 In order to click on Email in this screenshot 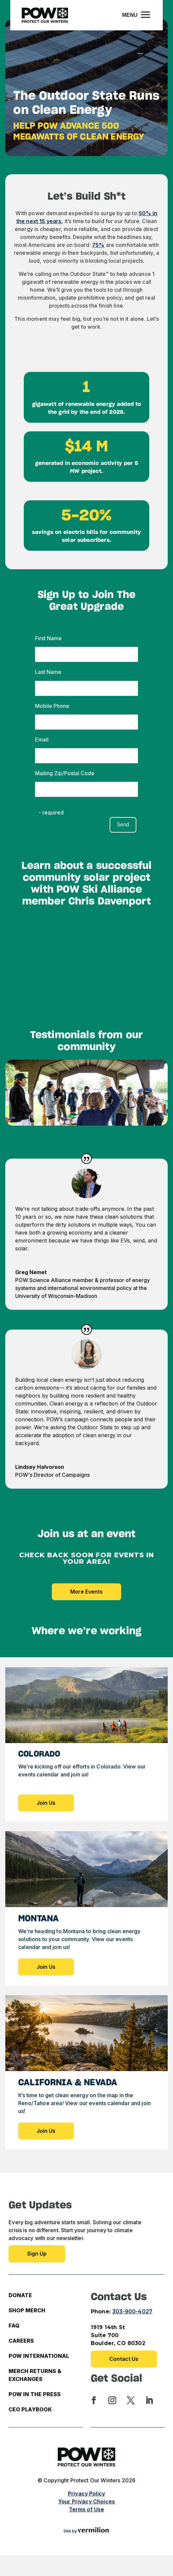, I will do `click(42, 739)`.